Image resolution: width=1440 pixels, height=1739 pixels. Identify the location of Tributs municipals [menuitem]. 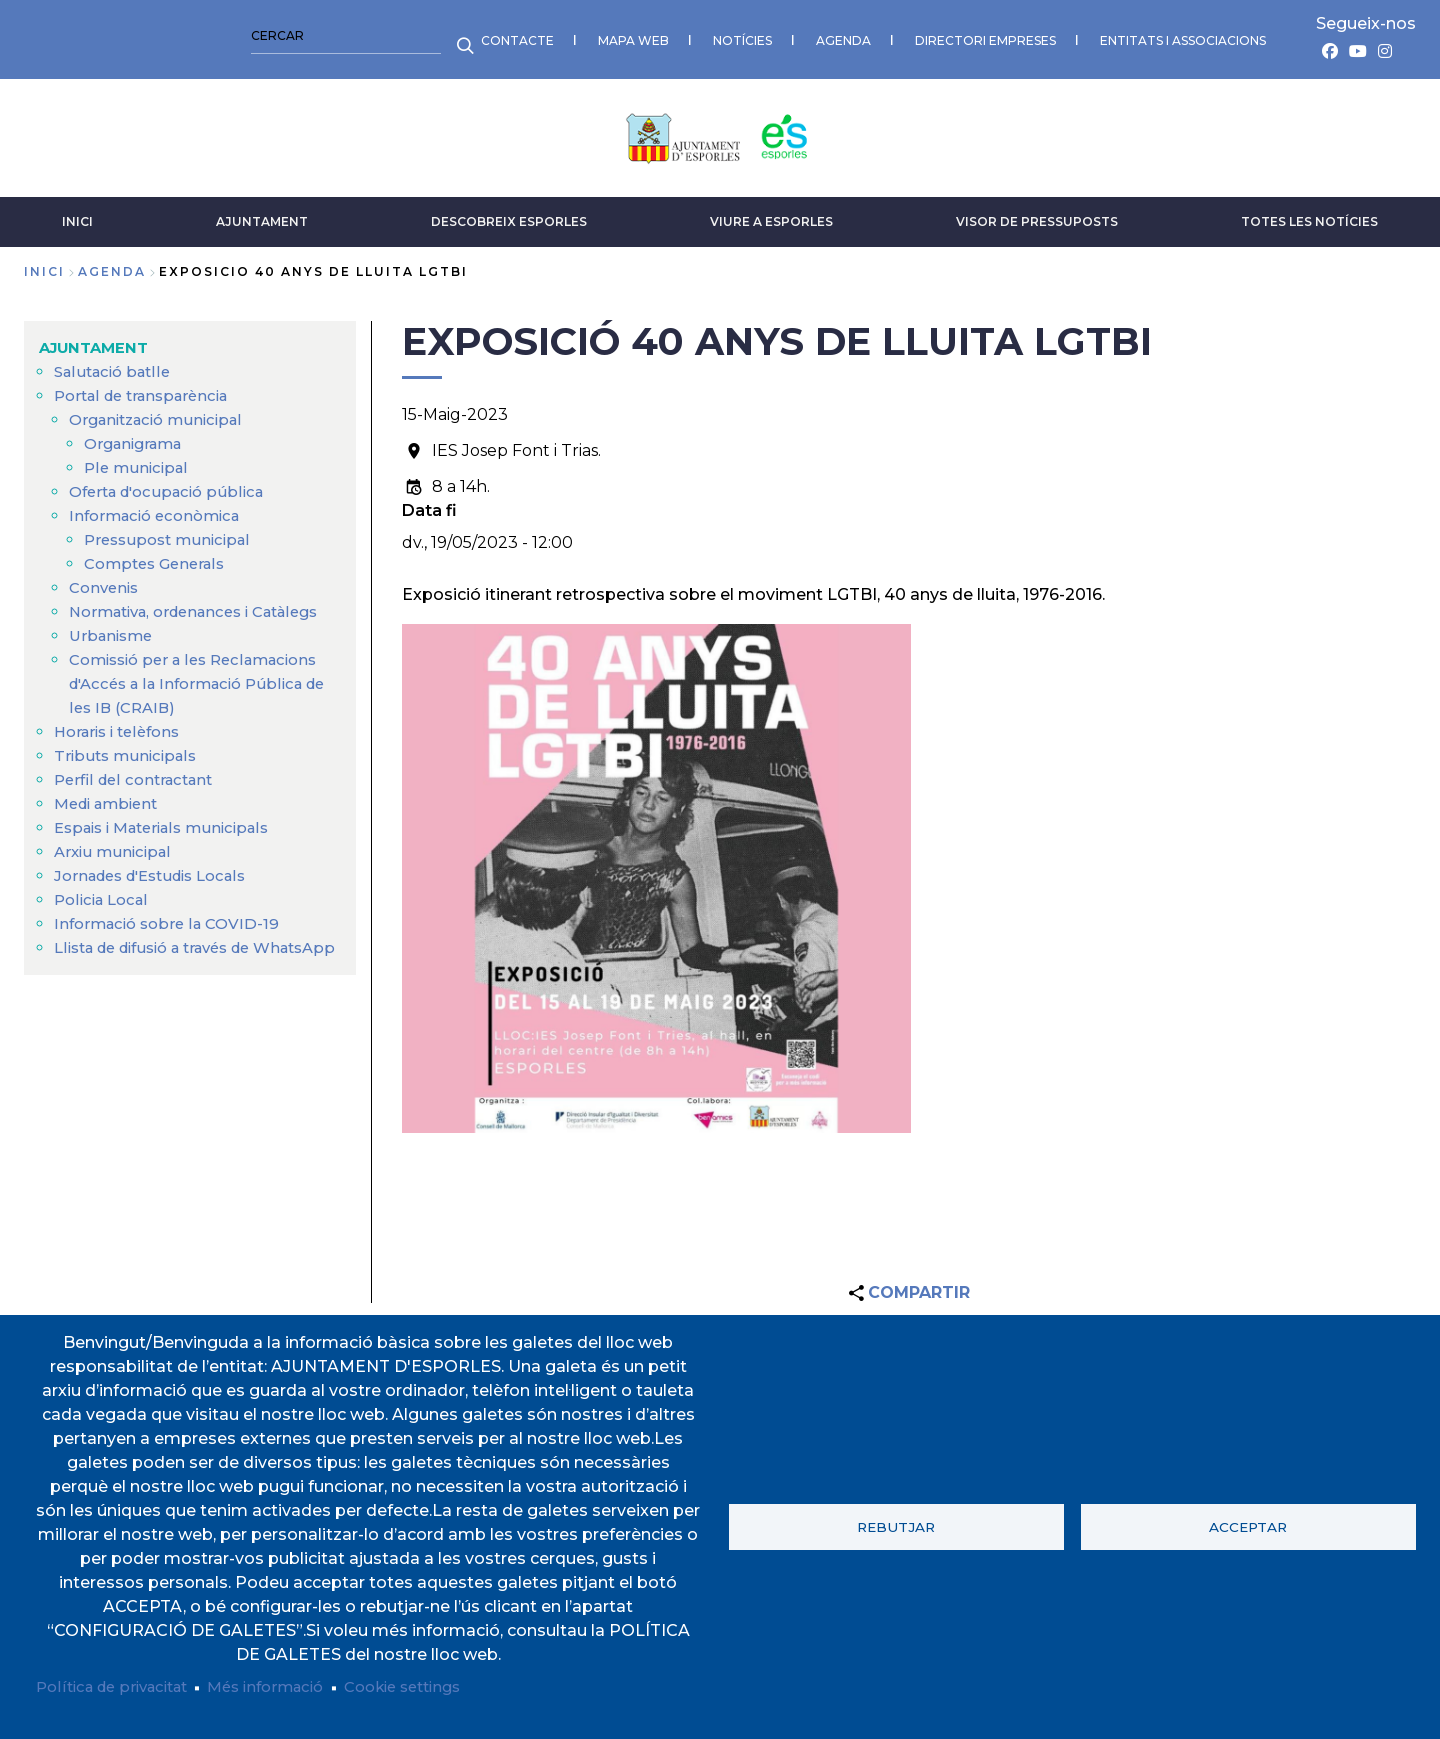
(129, 771).